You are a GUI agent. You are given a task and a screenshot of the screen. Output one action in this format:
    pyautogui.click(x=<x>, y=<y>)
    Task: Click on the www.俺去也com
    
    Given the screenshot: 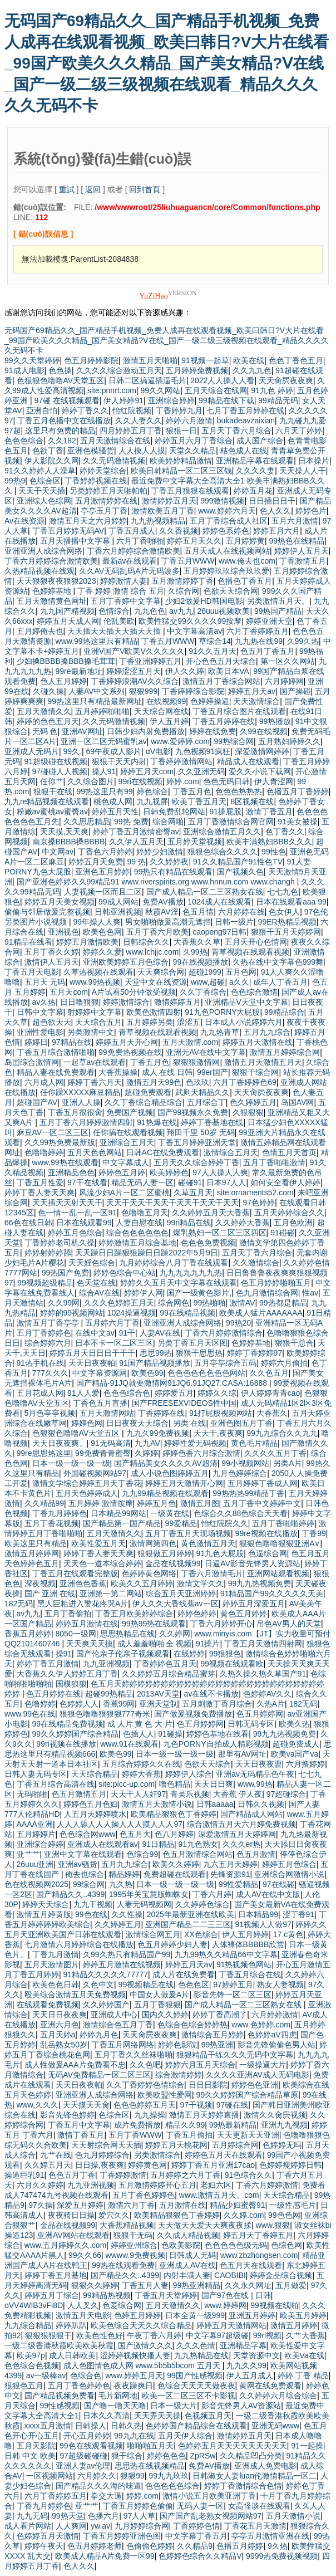 What is the action you would take?
    pyautogui.click(x=247, y=560)
    